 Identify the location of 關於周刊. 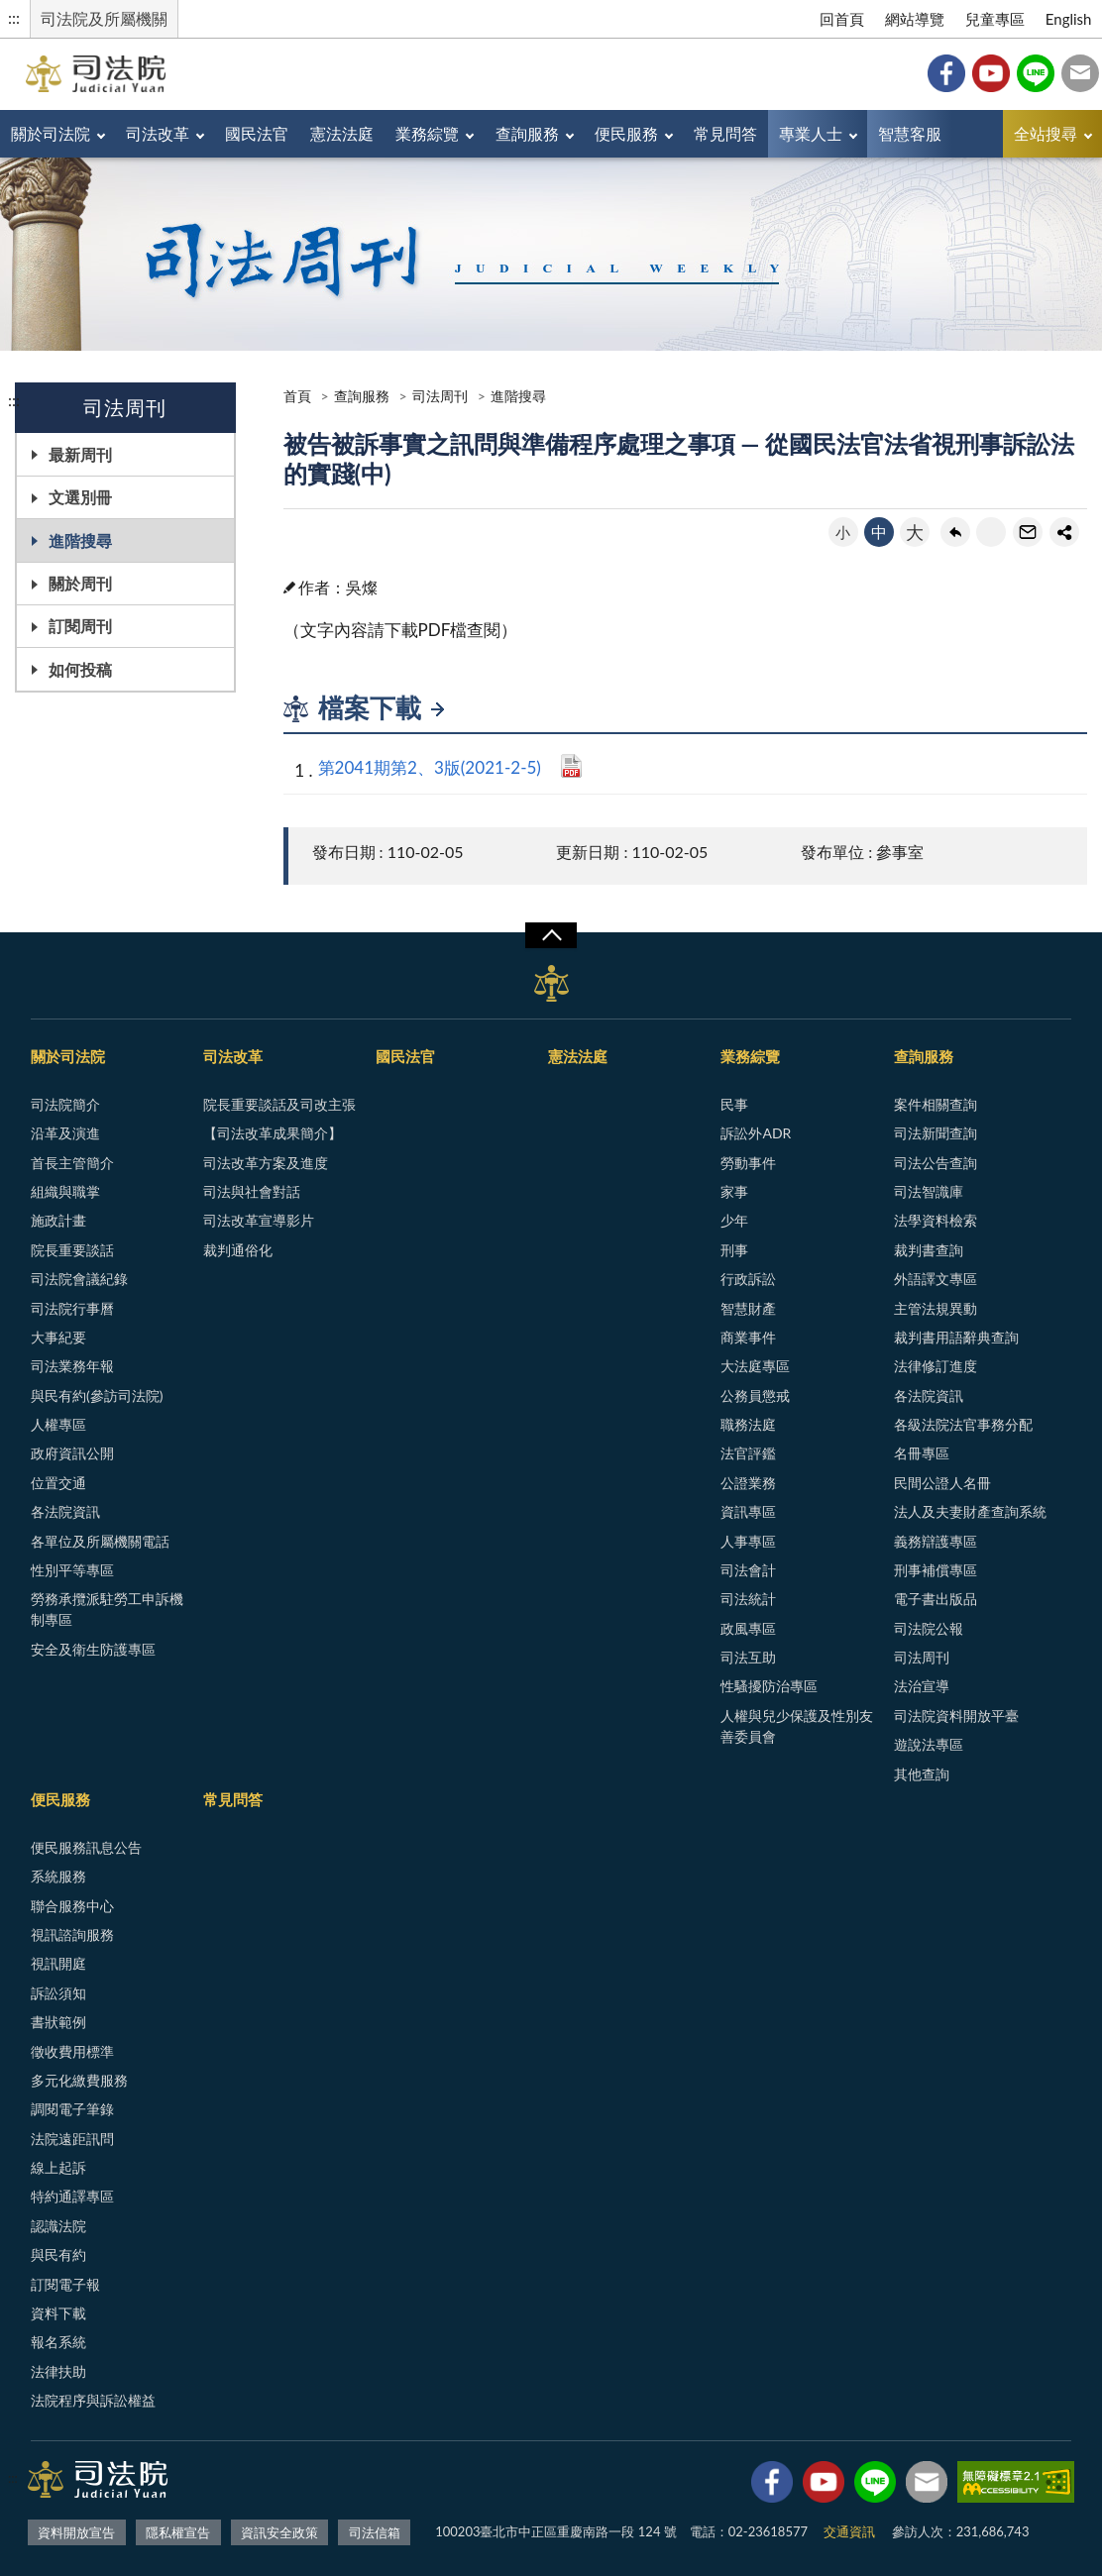
(80, 583).